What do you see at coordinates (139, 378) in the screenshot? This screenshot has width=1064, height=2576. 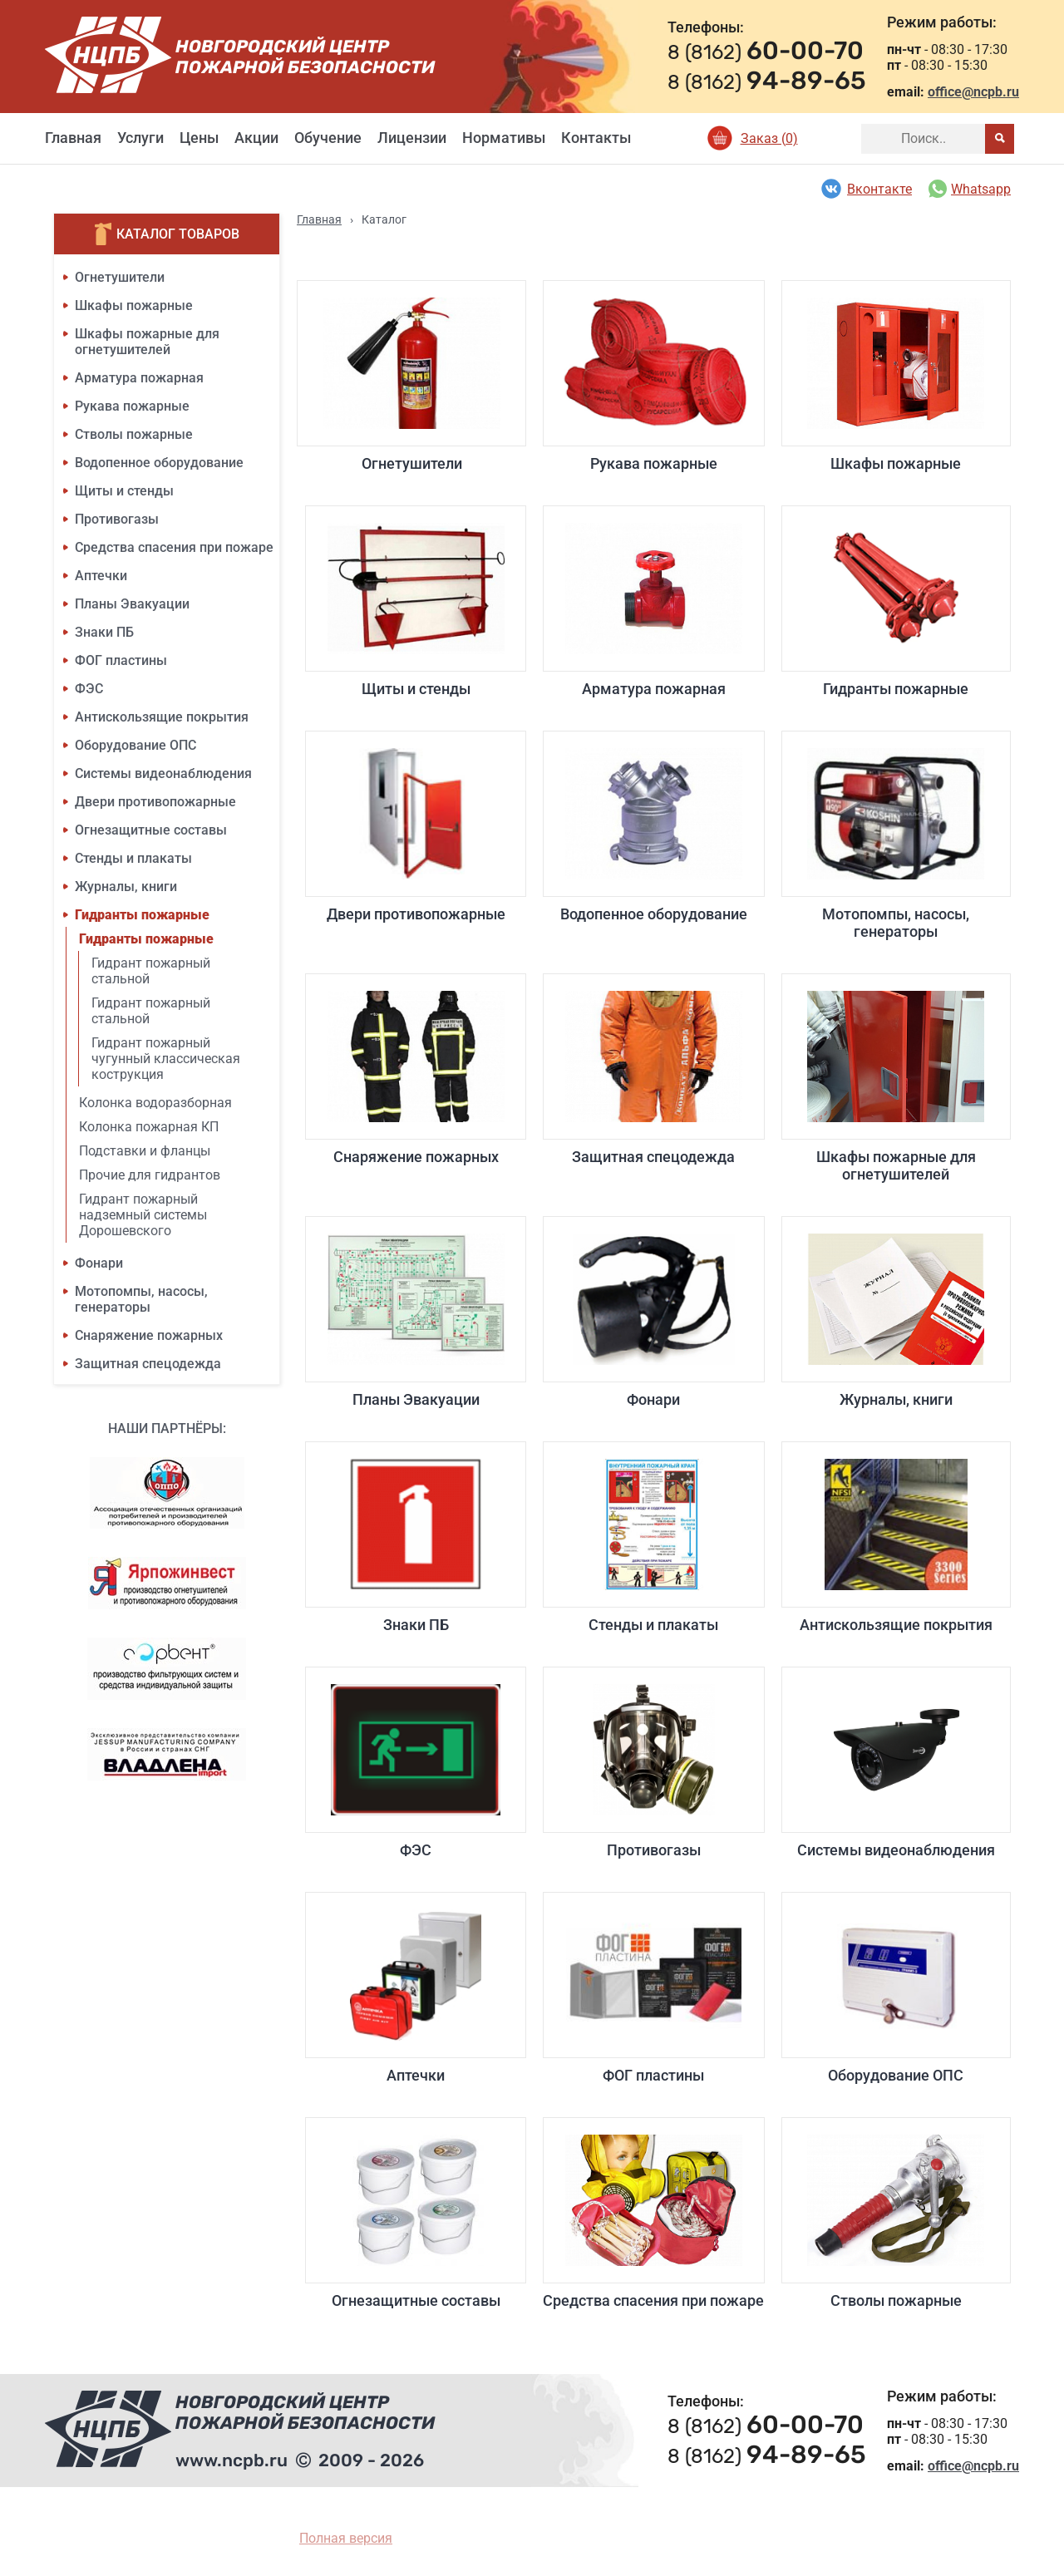 I see `Арматура пожарная` at bounding box center [139, 378].